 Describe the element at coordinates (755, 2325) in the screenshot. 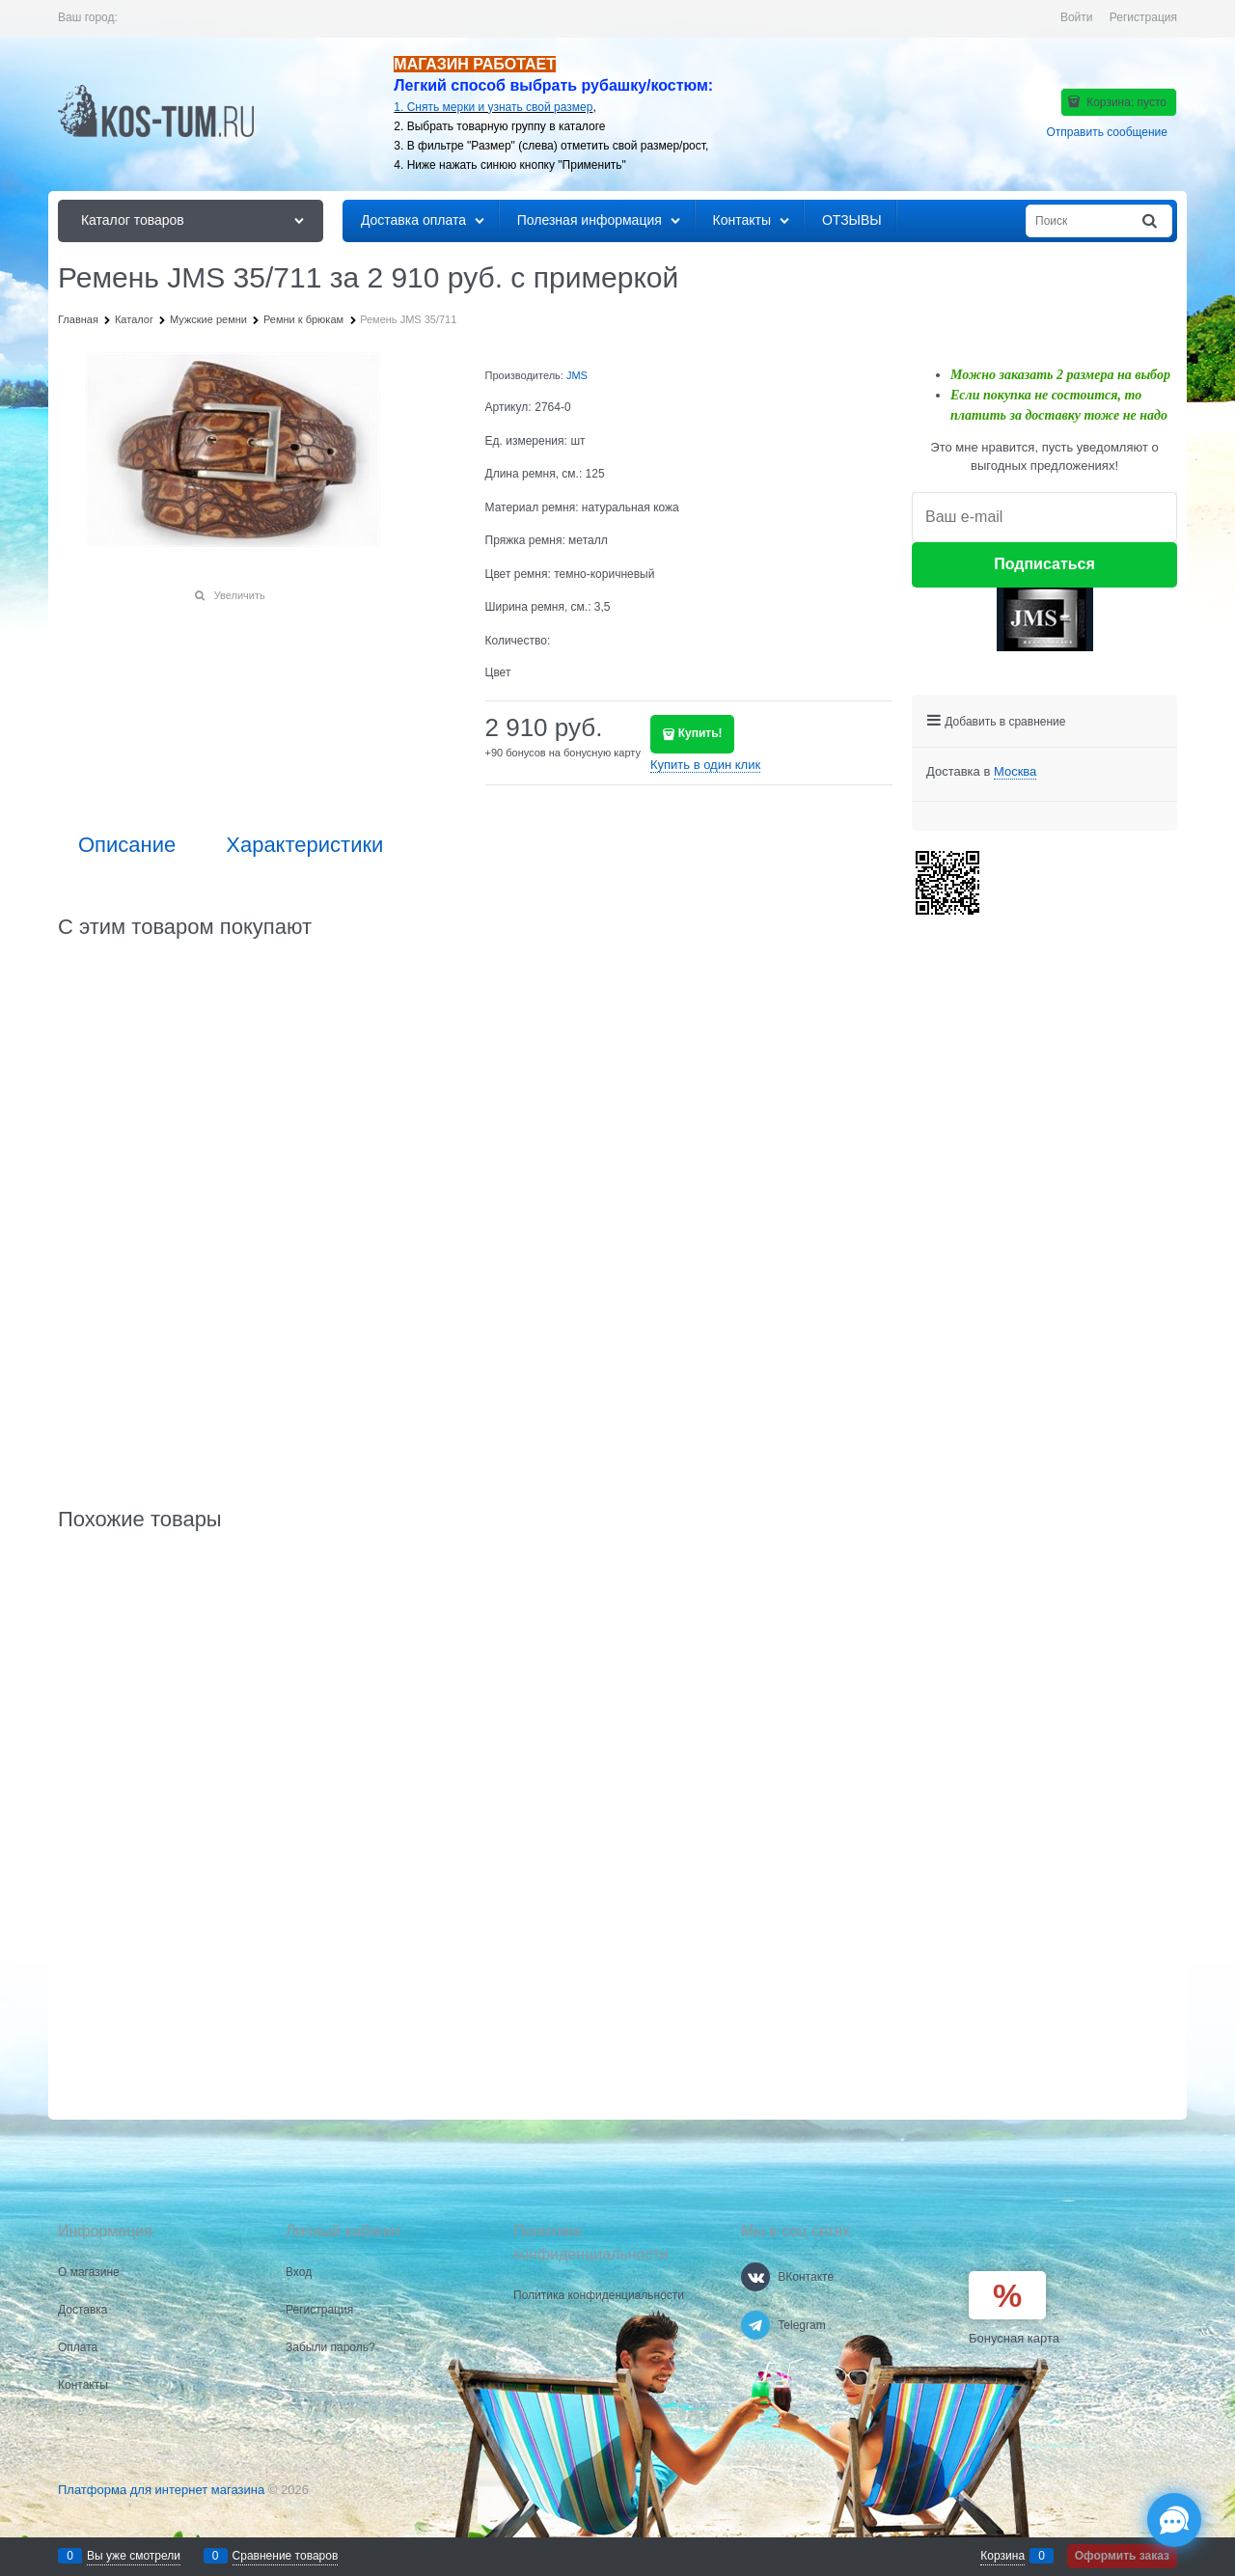

I see `[Telegram]` at that location.